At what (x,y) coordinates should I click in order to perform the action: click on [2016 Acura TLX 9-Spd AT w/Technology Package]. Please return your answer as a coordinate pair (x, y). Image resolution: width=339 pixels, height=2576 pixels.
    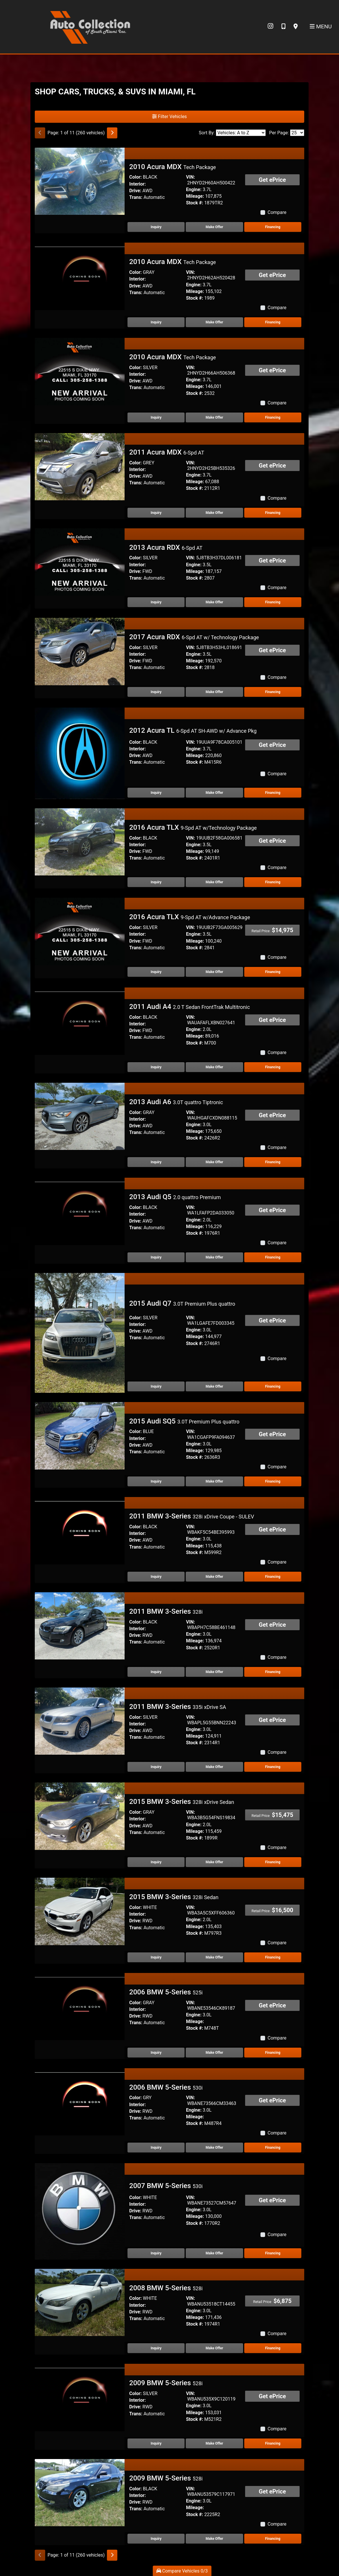
    Looking at the image, I should click on (80, 841).